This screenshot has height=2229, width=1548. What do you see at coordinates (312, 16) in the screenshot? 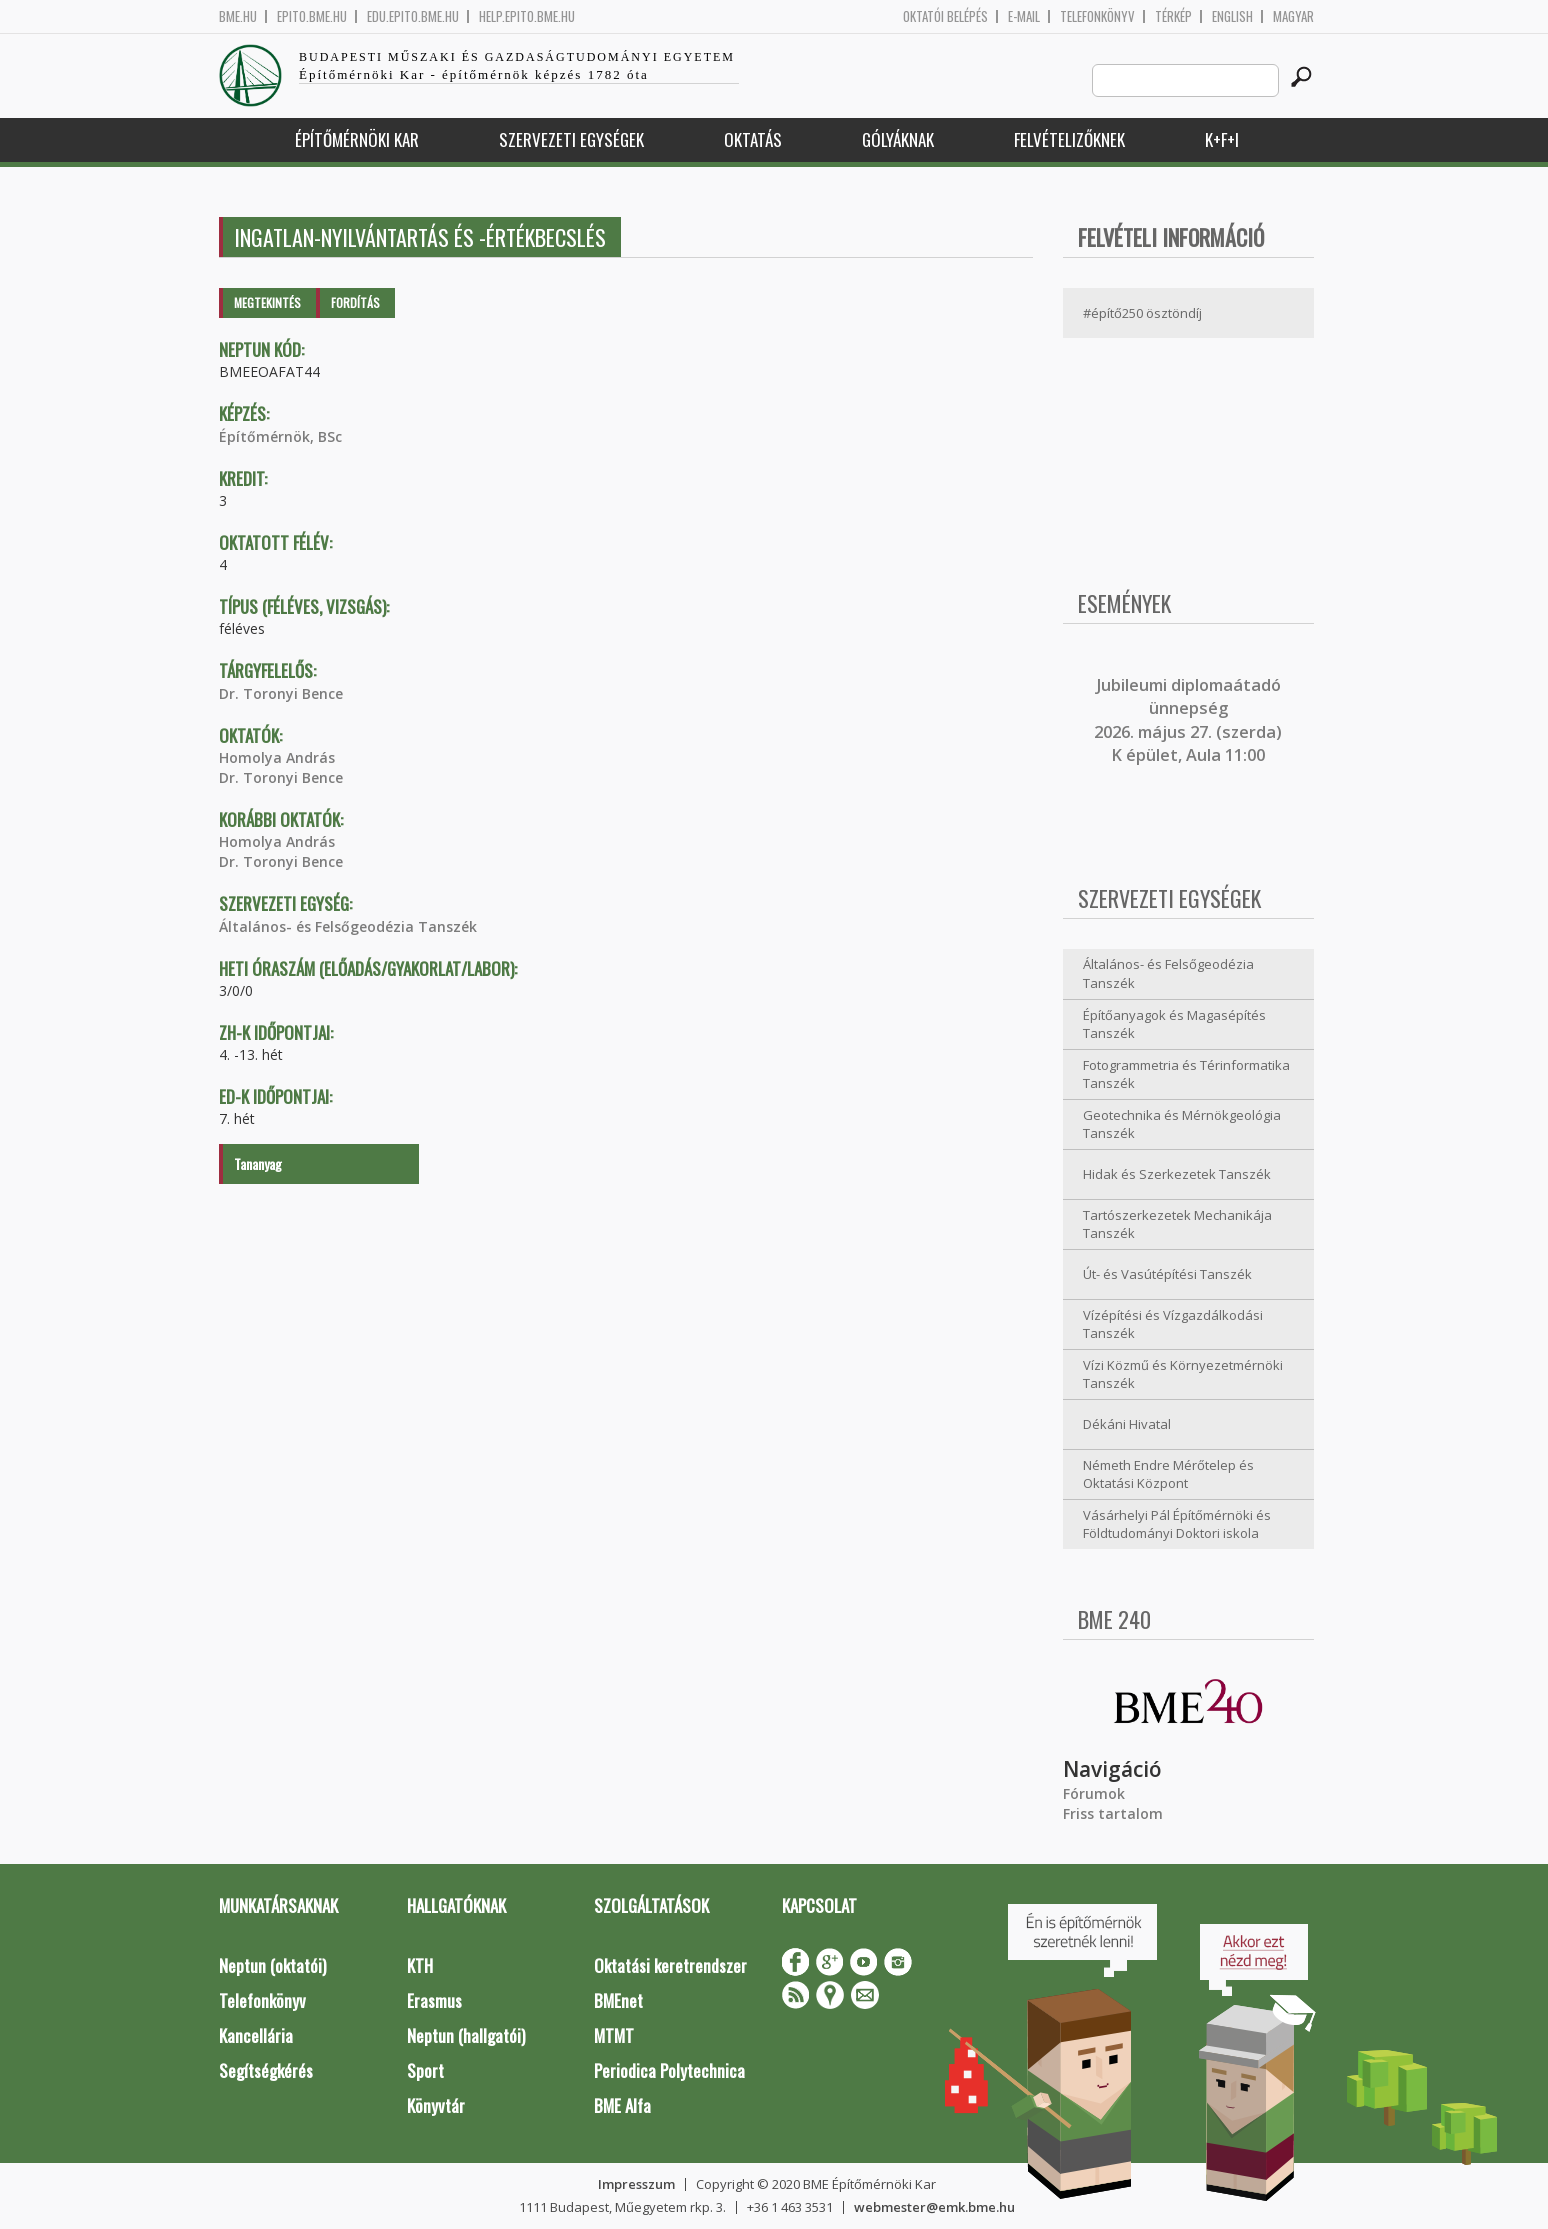
I see `epito.bme.hu` at bounding box center [312, 16].